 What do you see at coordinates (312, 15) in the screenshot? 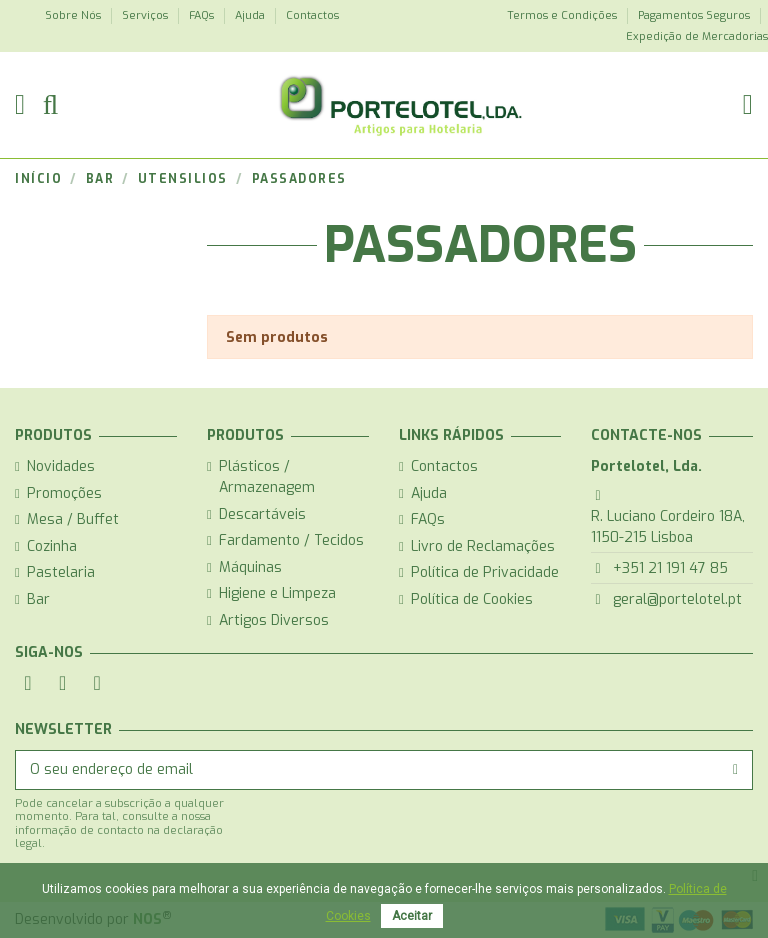
I see `Contactos` at bounding box center [312, 15].